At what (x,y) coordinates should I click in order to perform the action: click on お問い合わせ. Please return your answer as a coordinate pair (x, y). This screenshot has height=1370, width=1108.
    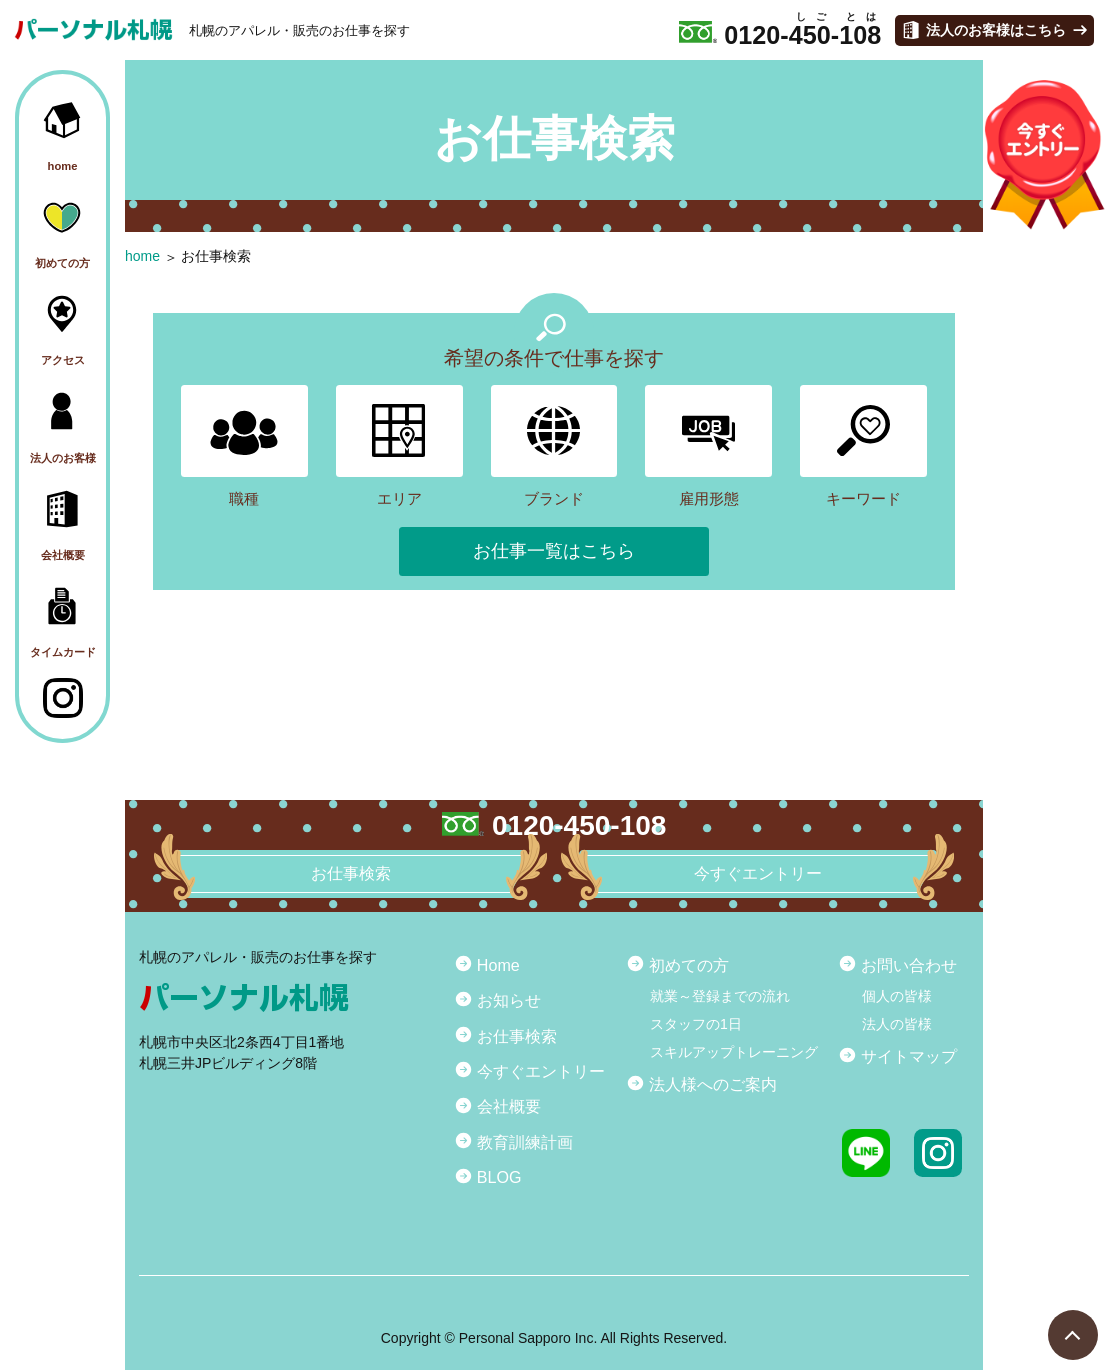
    Looking at the image, I should click on (909, 965).